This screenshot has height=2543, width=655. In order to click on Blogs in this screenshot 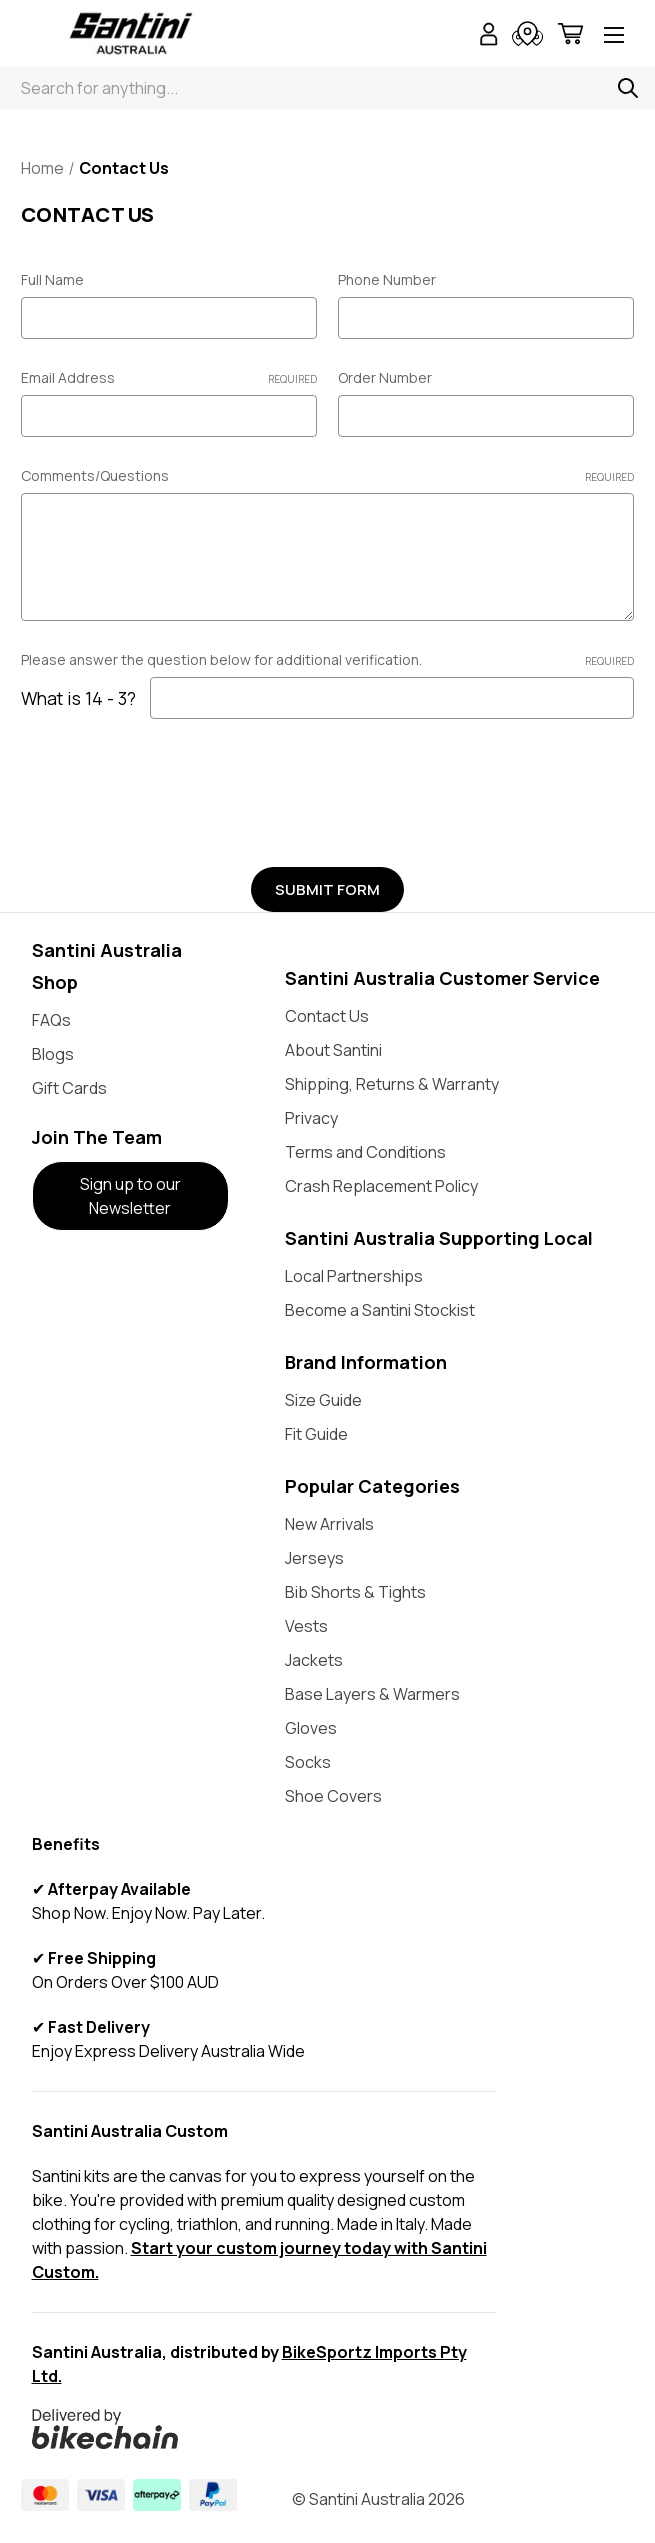, I will do `click(53, 1054)`.